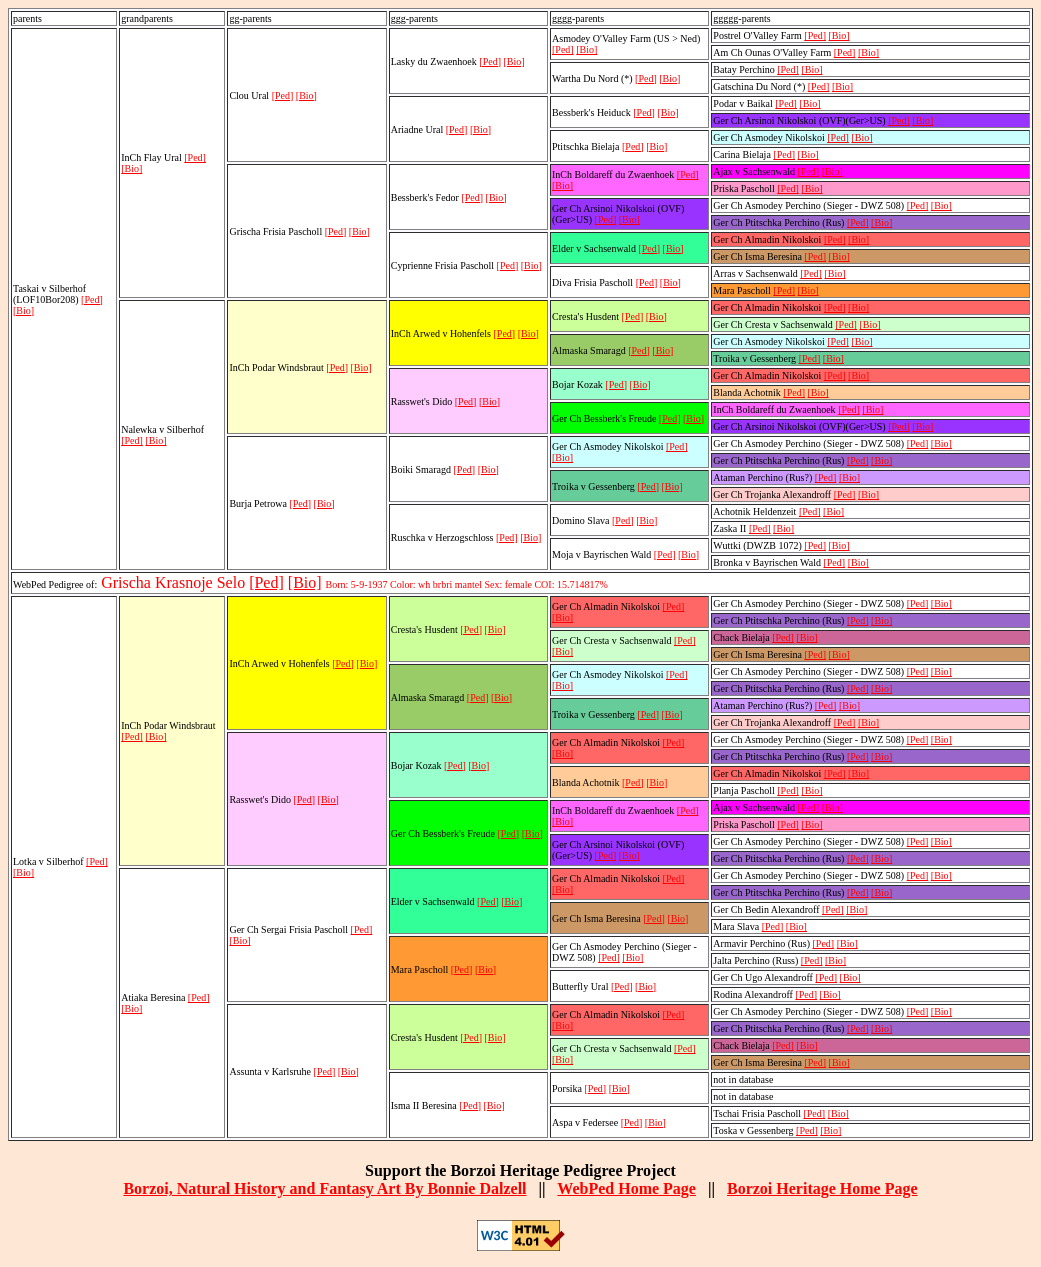  Describe the element at coordinates (92, 299) in the screenshot. I see `[Ped]` at that location.